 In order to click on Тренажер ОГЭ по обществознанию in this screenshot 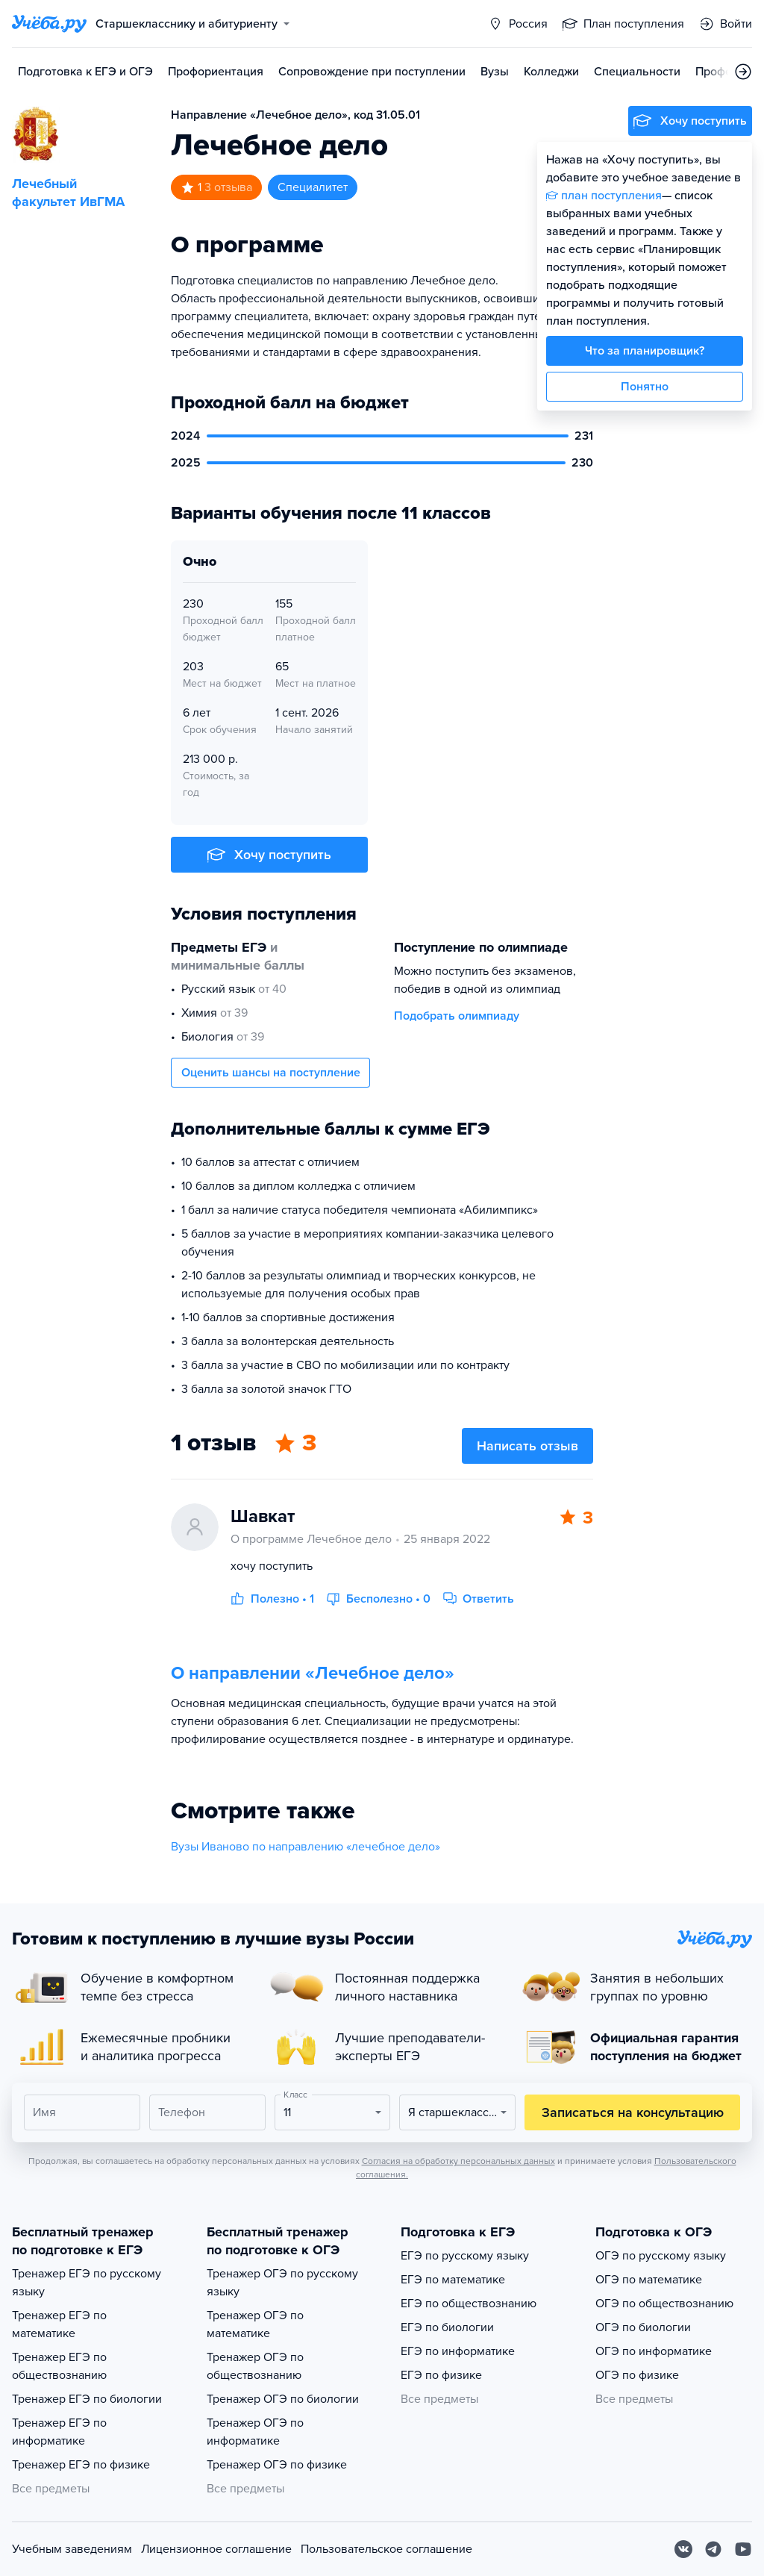, I will do `click(255, 2366)`.